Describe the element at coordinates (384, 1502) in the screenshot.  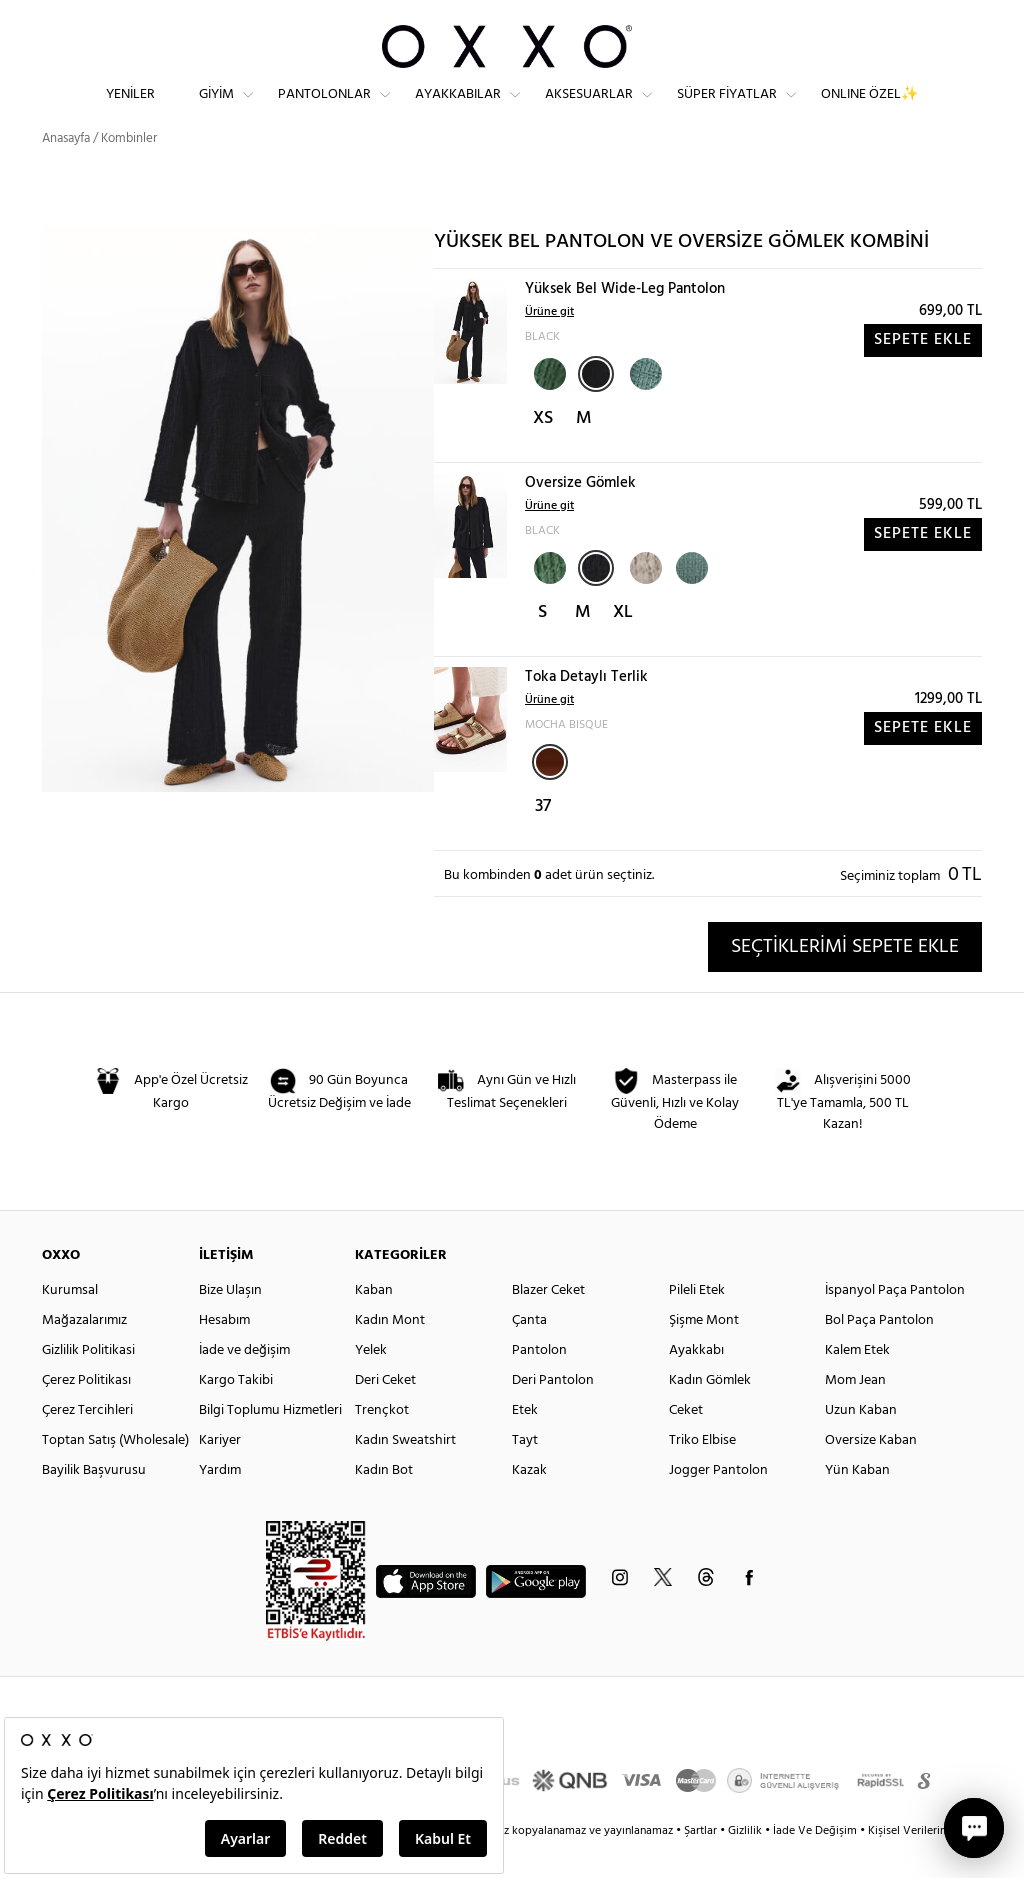
I see `Kadın Bot` at that location.